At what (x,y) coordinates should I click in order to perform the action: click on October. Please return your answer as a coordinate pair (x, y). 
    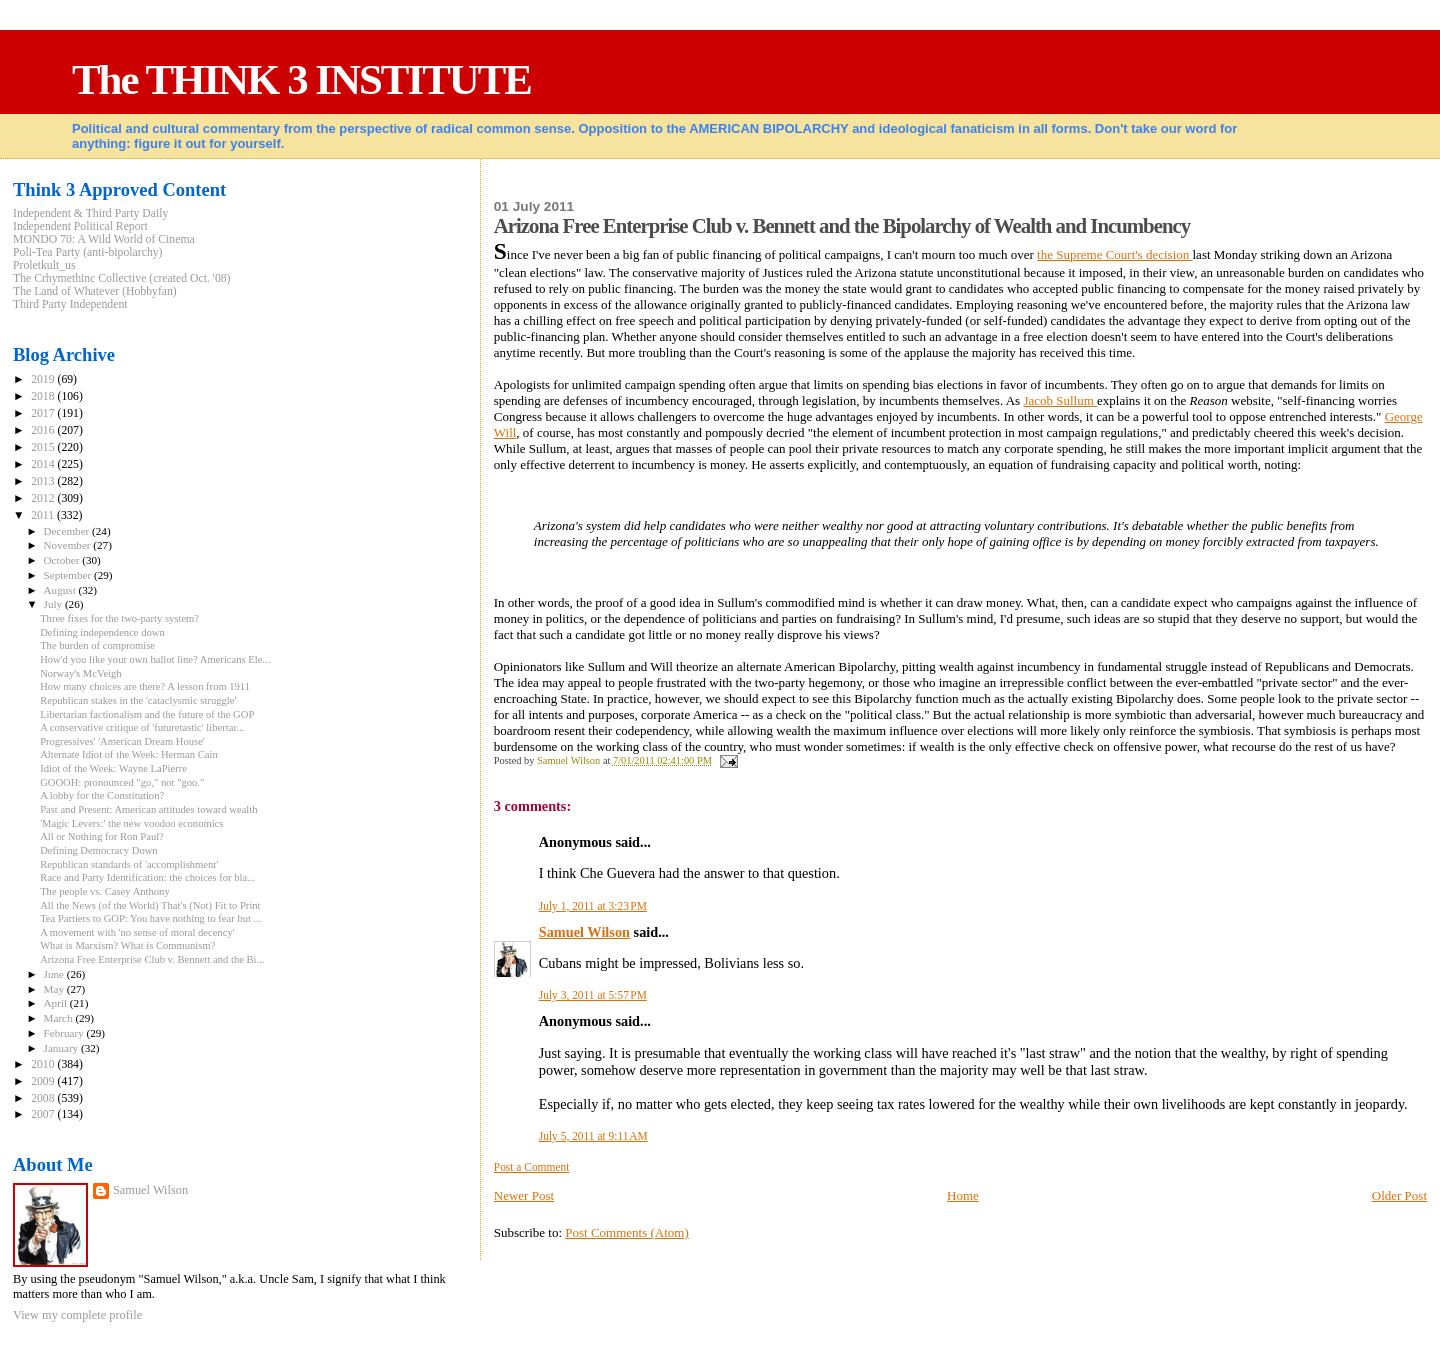
    Looking at the image, I should click on (63, 560).